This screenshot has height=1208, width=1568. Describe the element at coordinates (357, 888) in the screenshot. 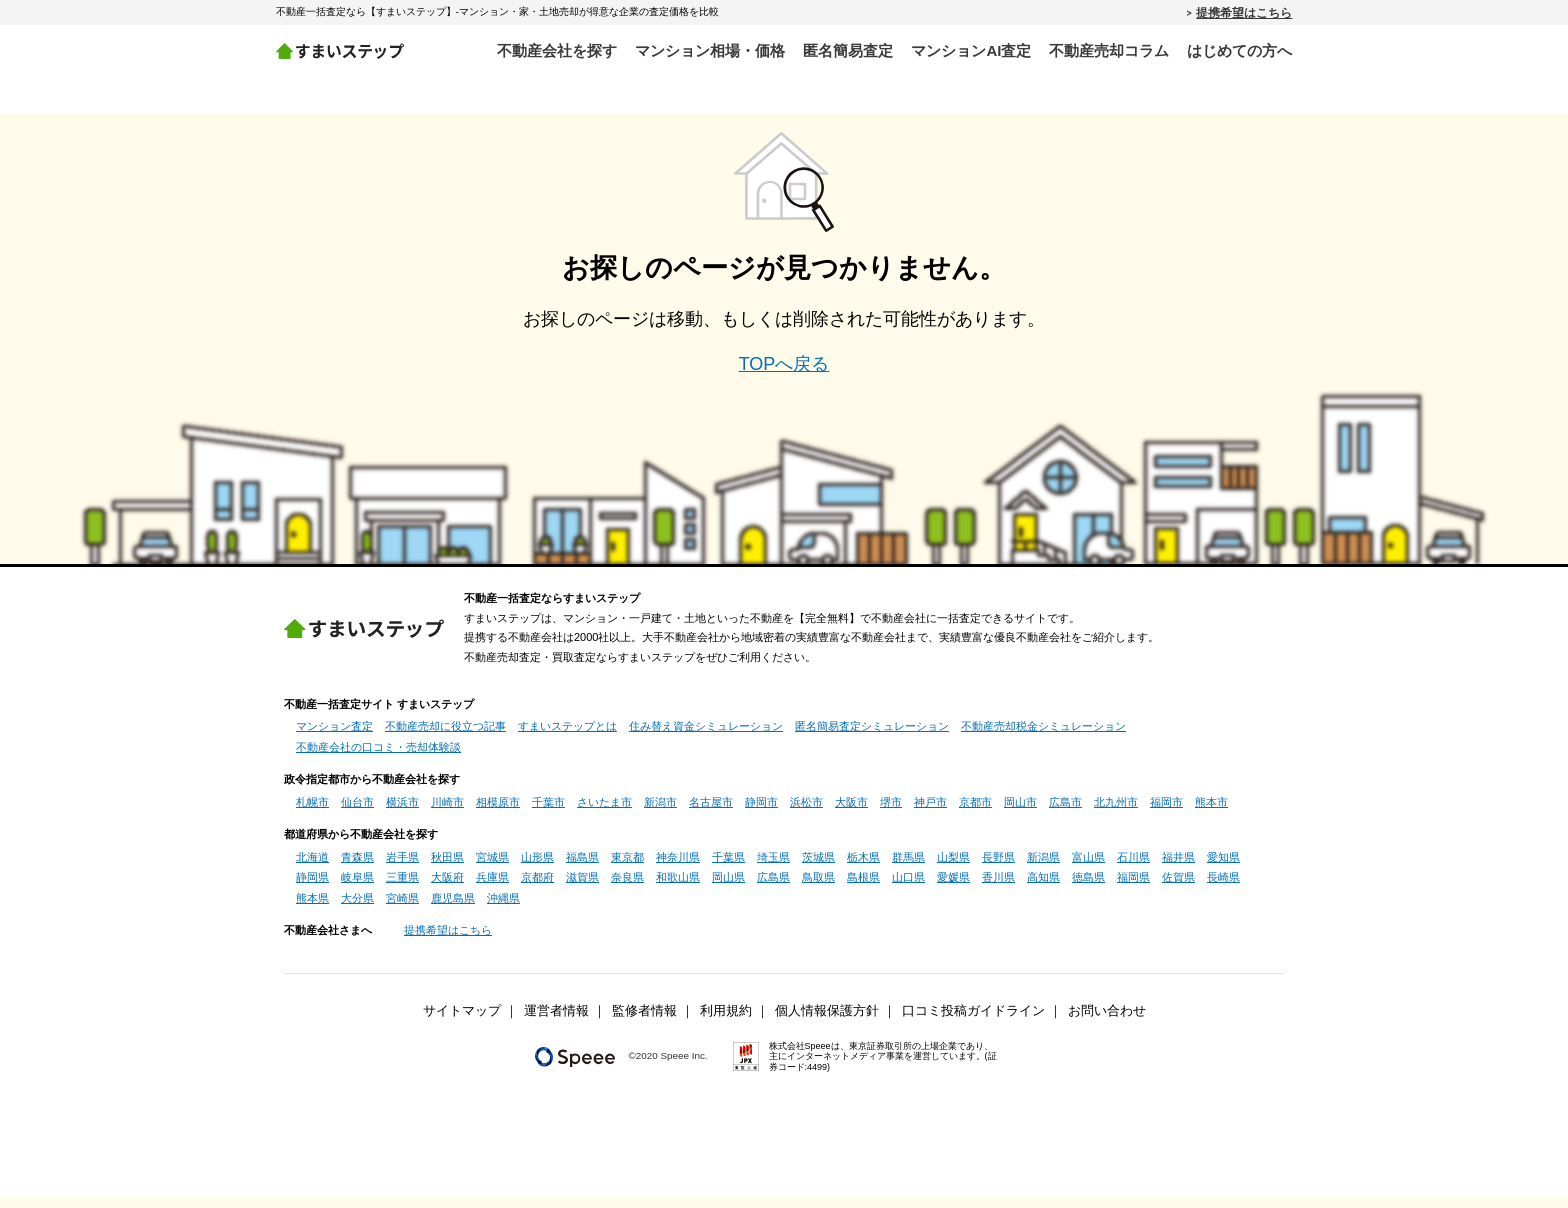

I see `岐阜県` at that location.